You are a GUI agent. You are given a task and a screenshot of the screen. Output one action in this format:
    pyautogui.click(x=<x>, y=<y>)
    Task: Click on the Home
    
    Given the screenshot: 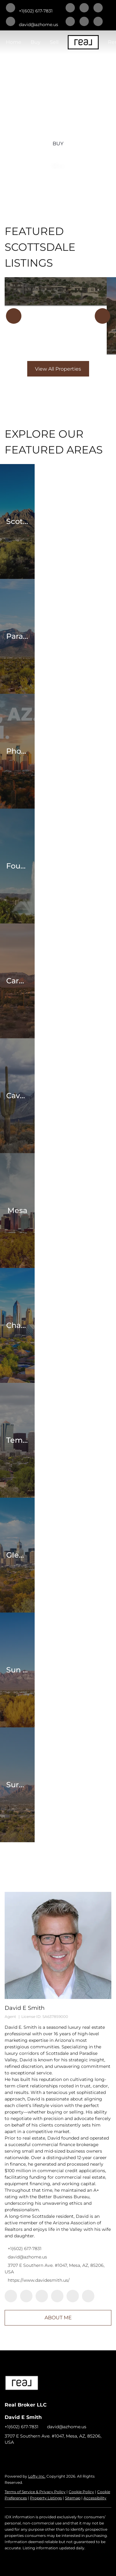 What is the action you would take?
    pyautogui.click(x=13, y=42)
    